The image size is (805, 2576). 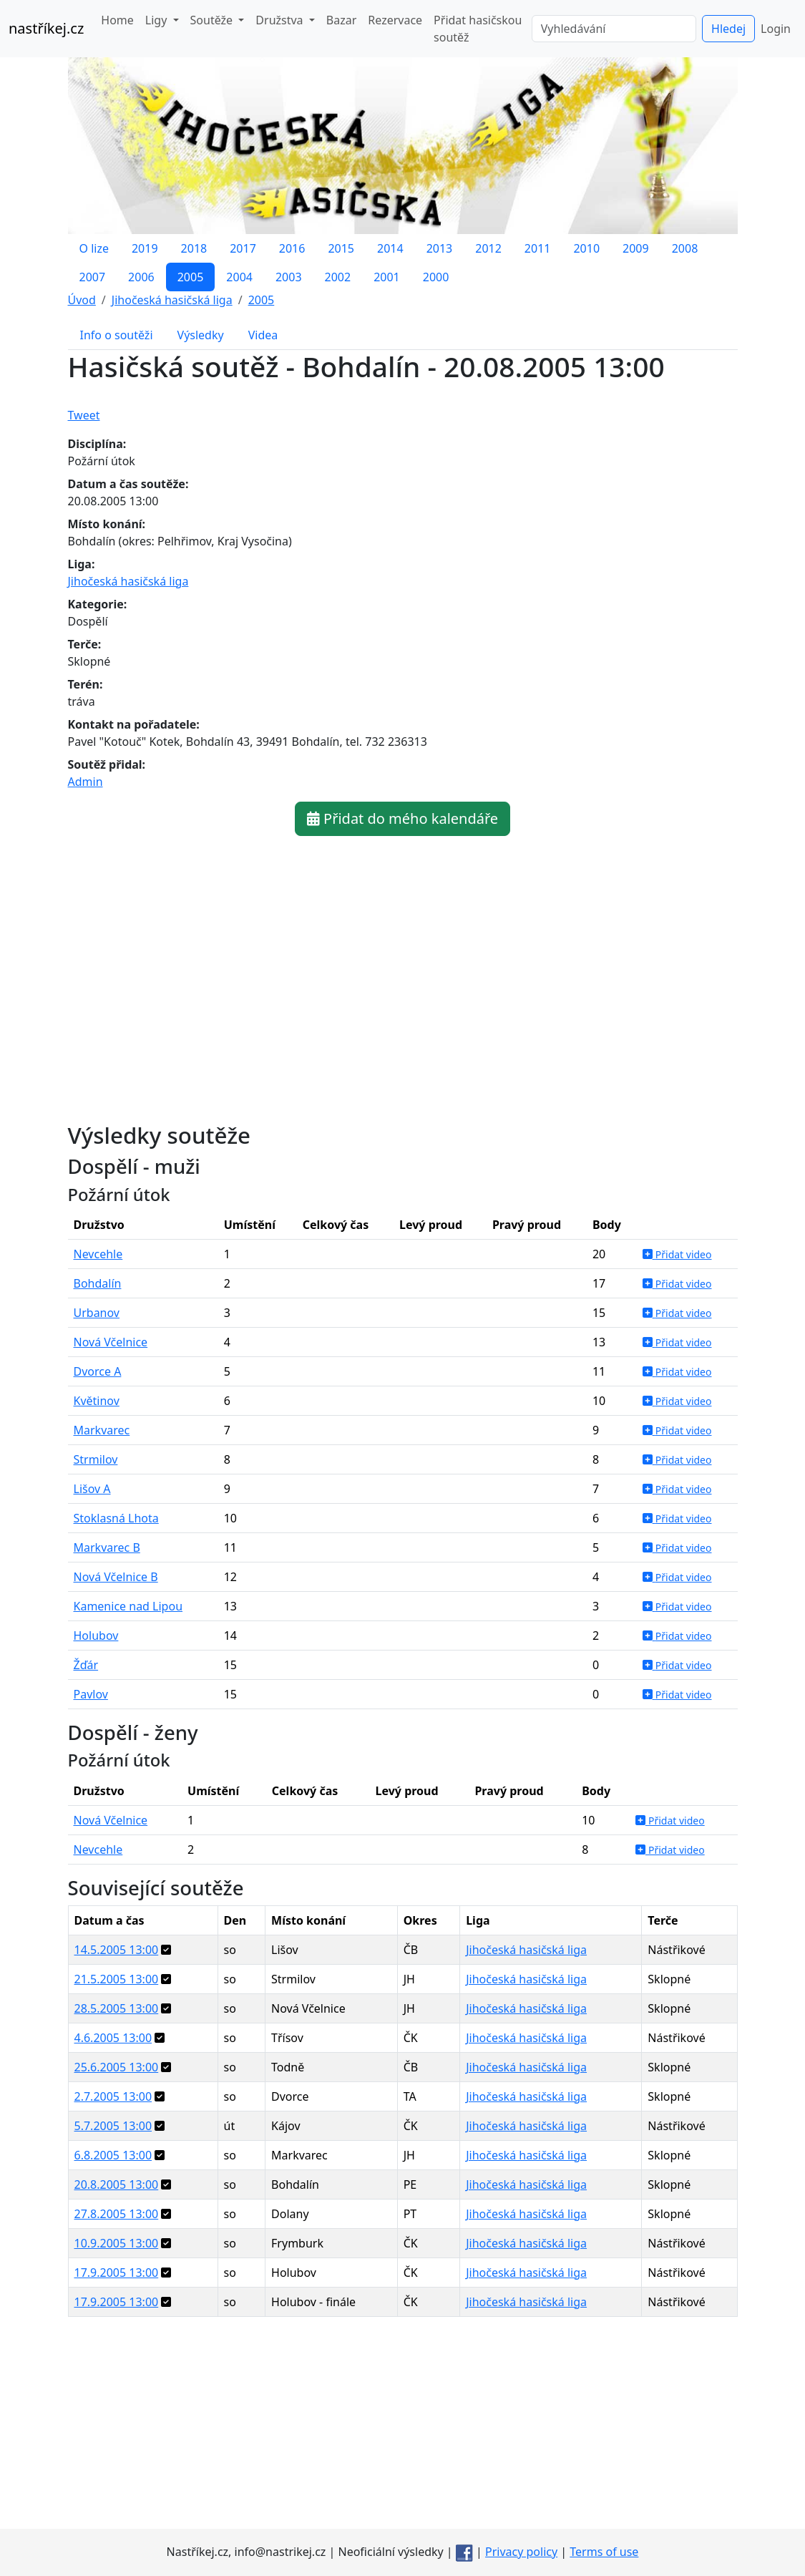 What do you see at coordinates (98, 1283) in the screenshot?
I see `Bohdalín` at bounding box center [98, 1283].